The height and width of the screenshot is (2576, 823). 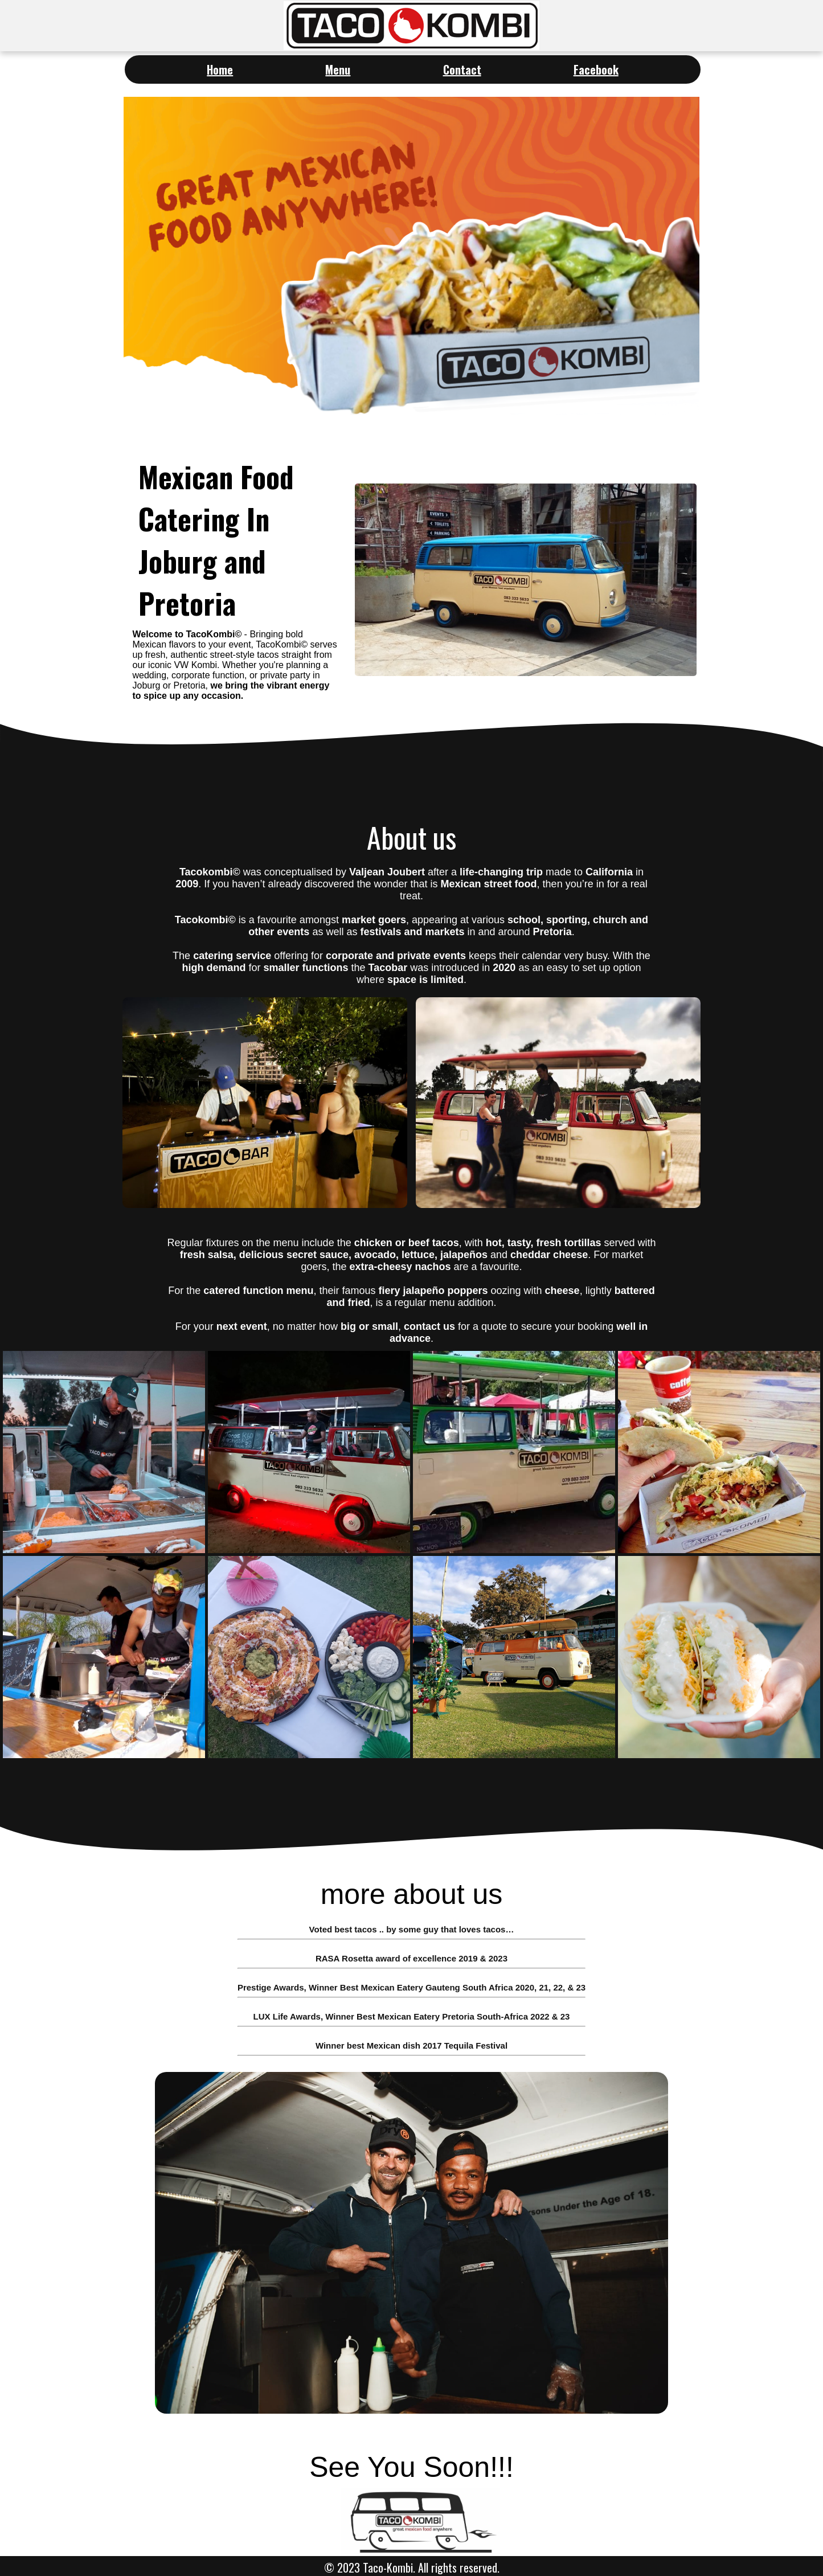 What do you see at coordinates (462, 69) in the screenshot?
I see `Contact` at bounding box center [462, 69].